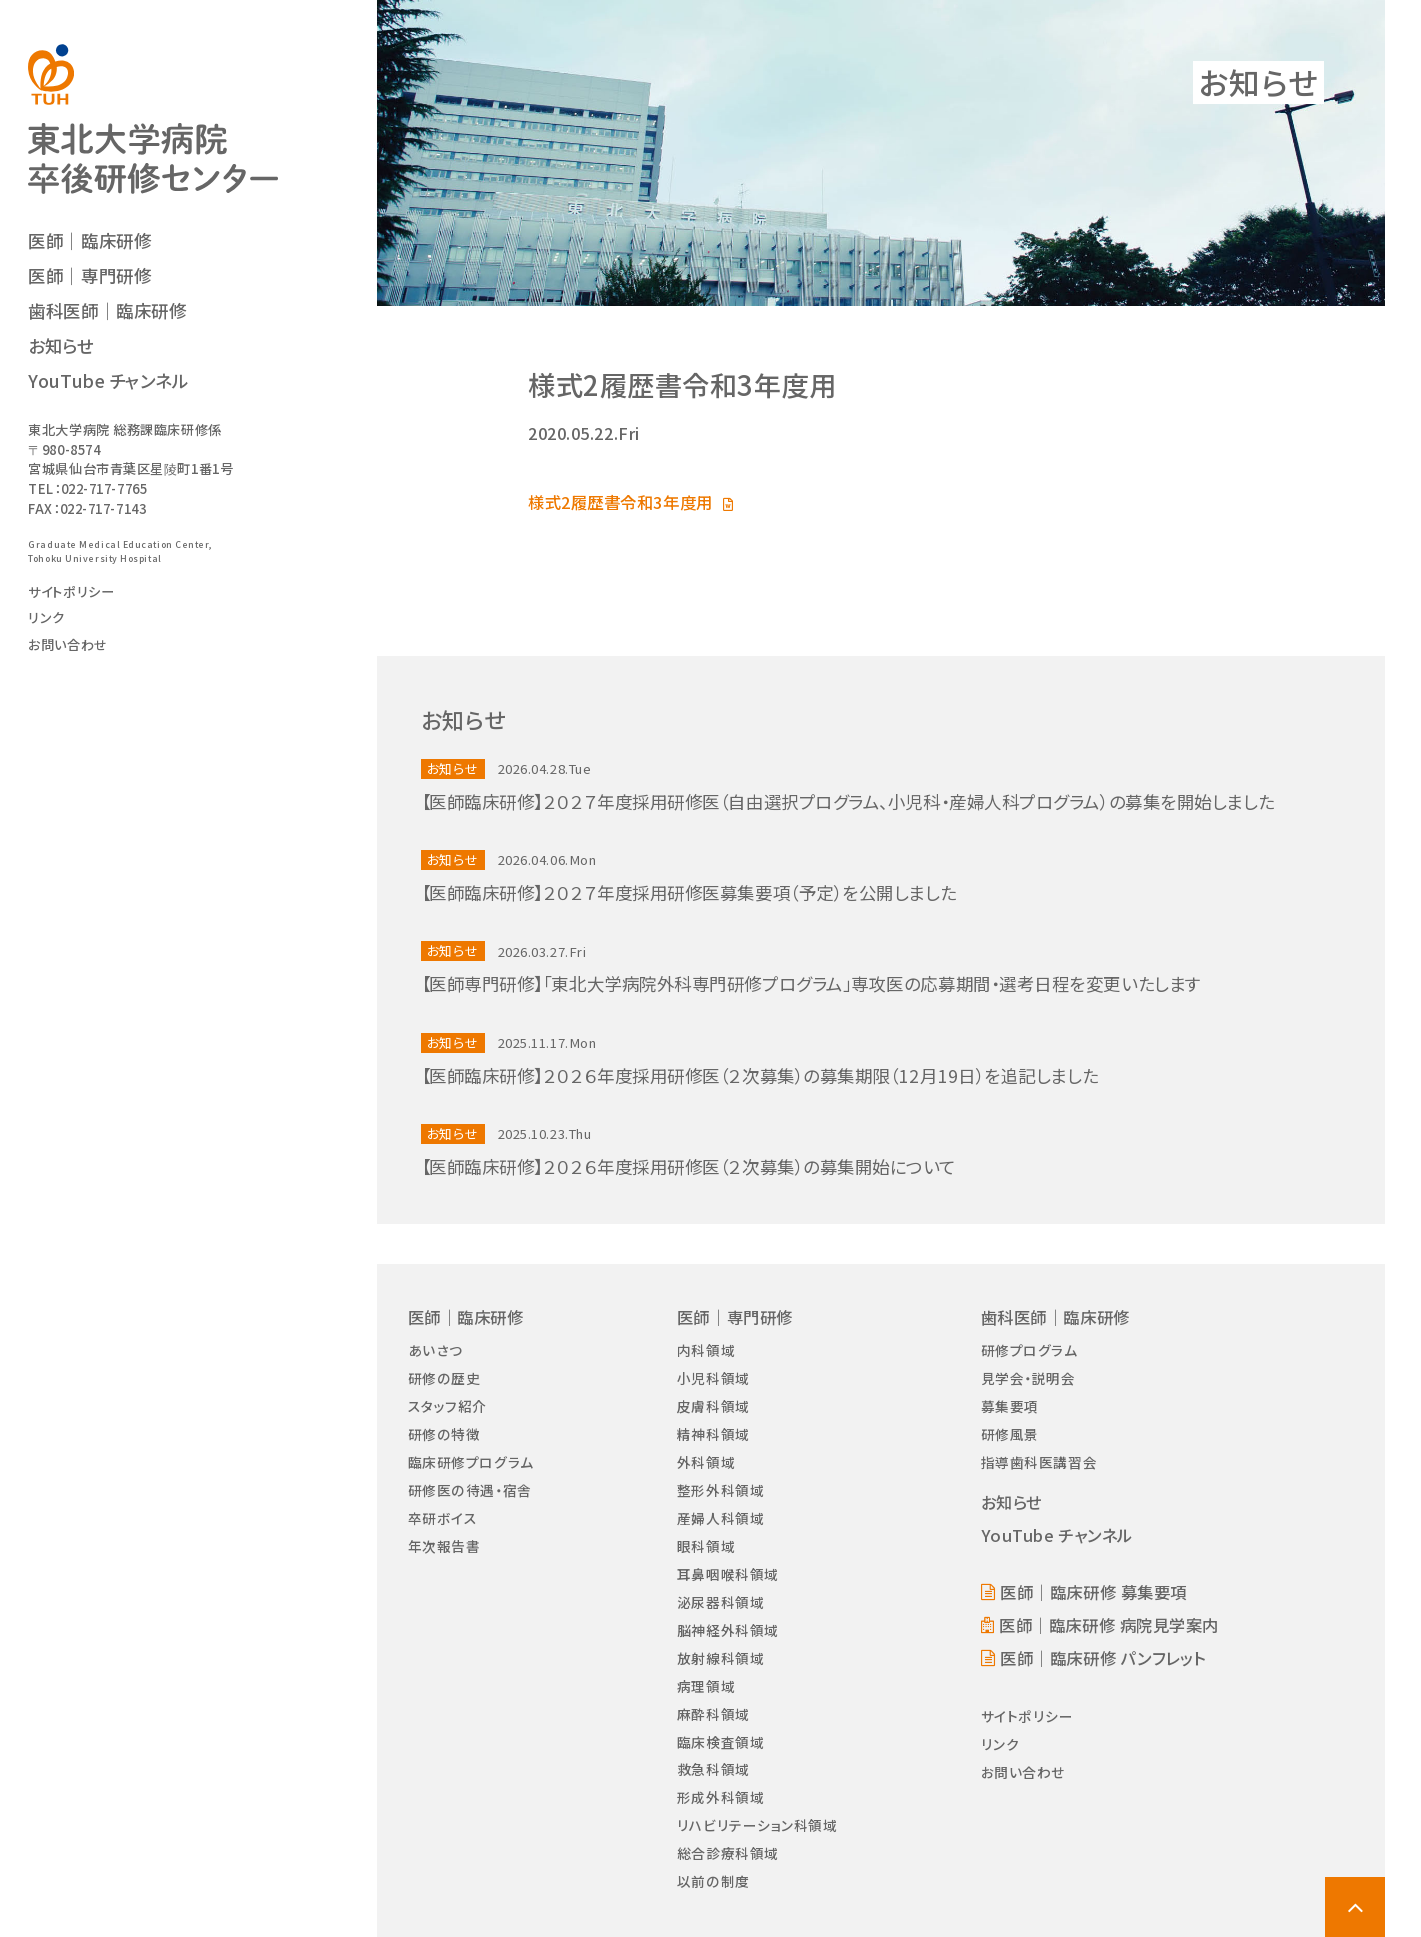  Describe the element at coordinates (108, 380) in the screenshot. I see `YouTube チャンネル` at that location.